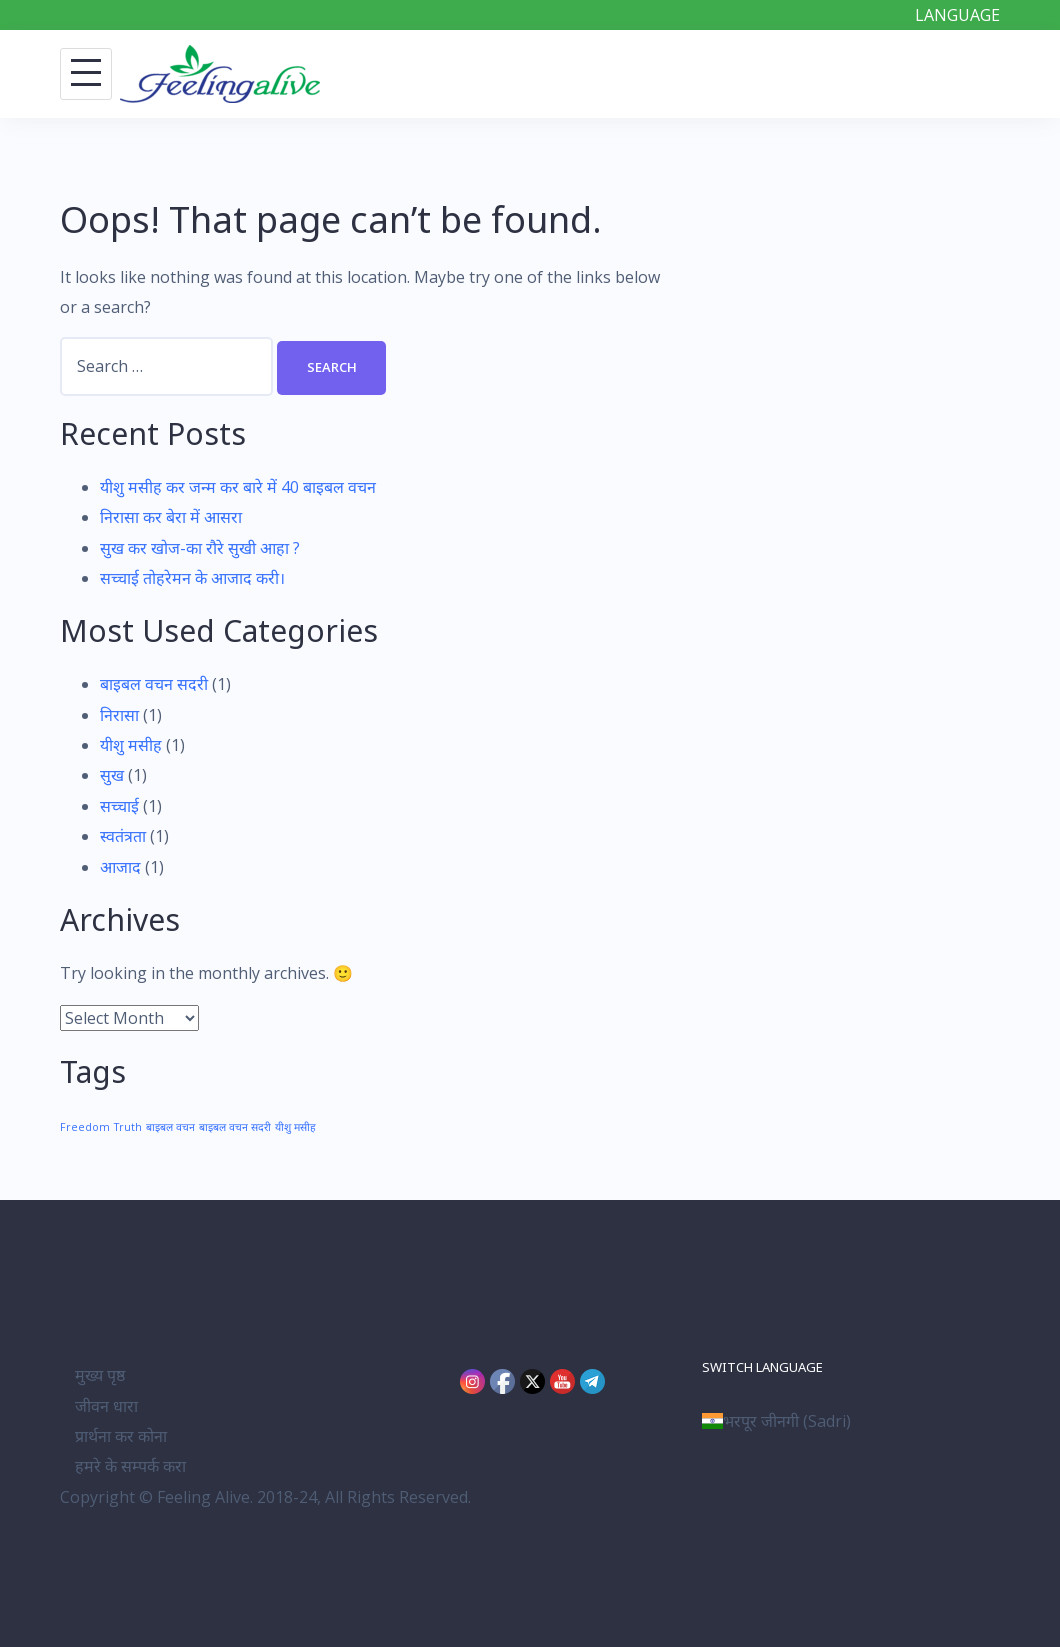  What do you see at coordinates (85, 1127) in the screenshot?
I see `Freedom [Freedom (1 item)]` at bounding box center [85, 1127].